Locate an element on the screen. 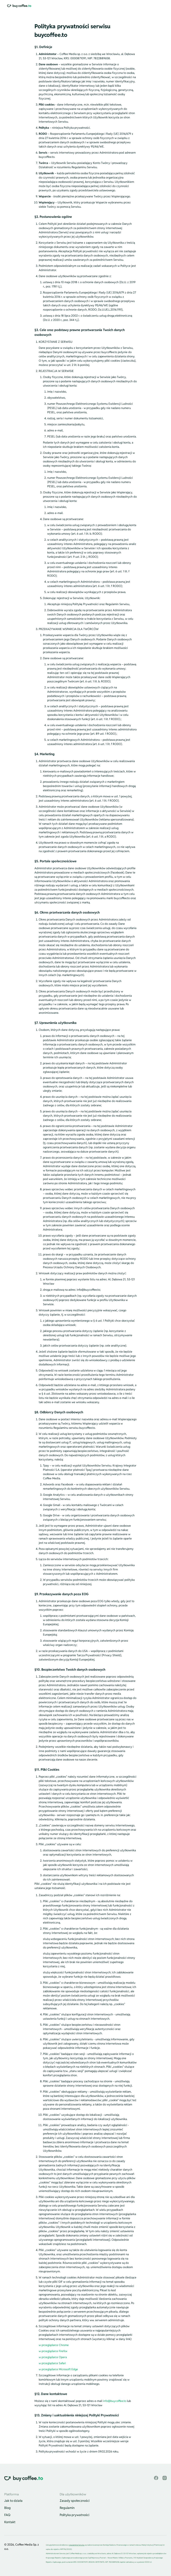  regulaminie Serwisu is located at coordinates (77, 2545).